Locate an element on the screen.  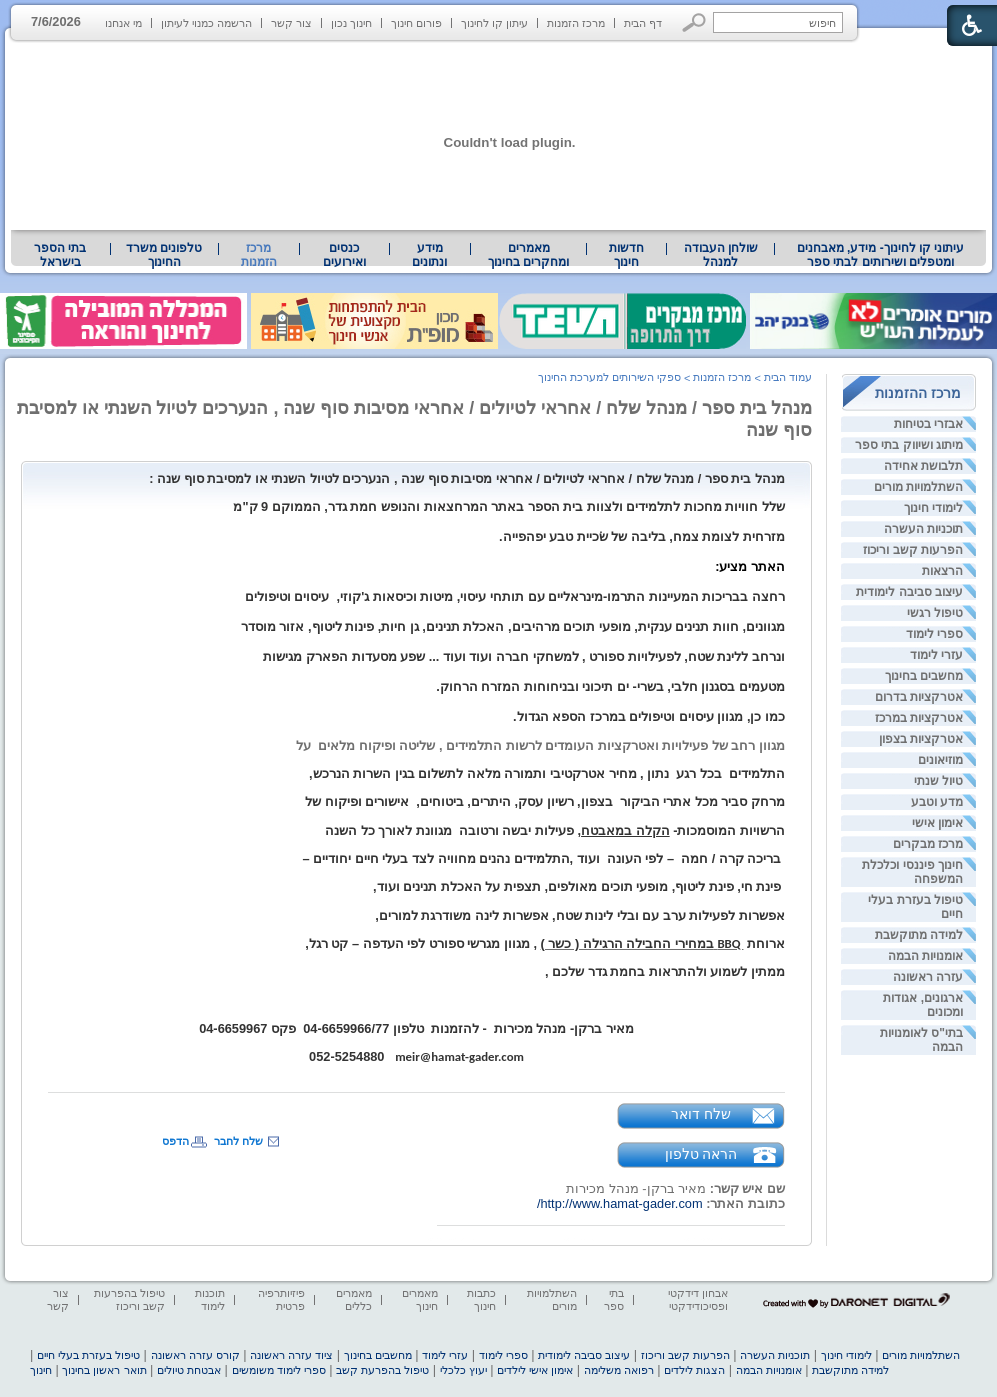
מיתוג ושיווק בתי ספר is located at coordinates (909, 445).